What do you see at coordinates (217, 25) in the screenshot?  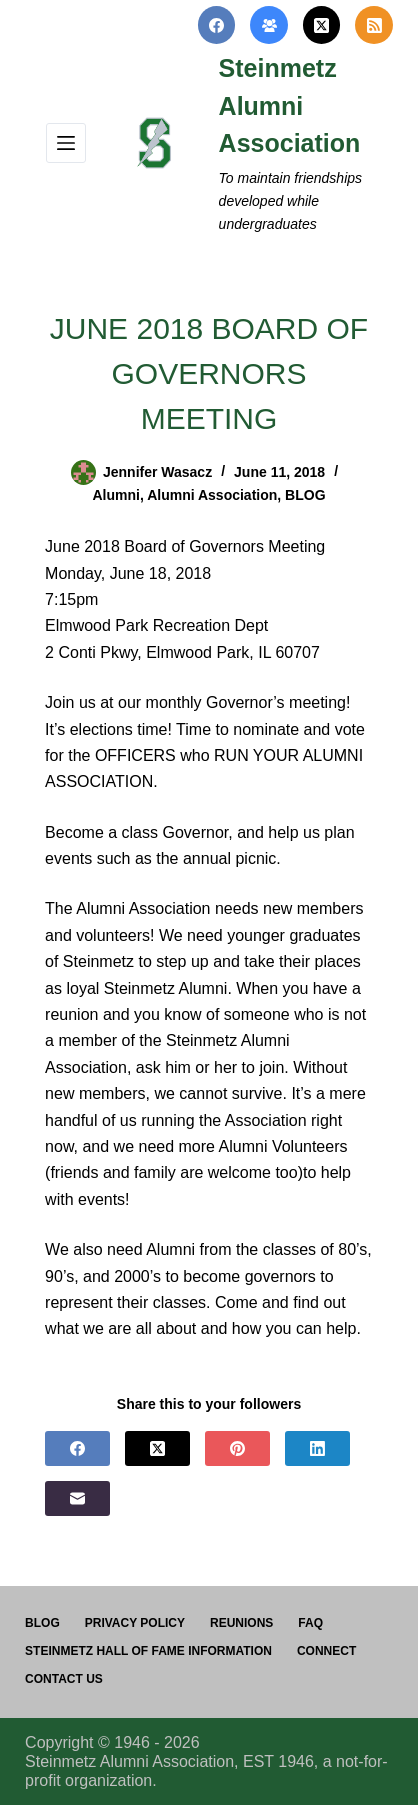 I see `[Facebook]` at bounding box center [217, 25].